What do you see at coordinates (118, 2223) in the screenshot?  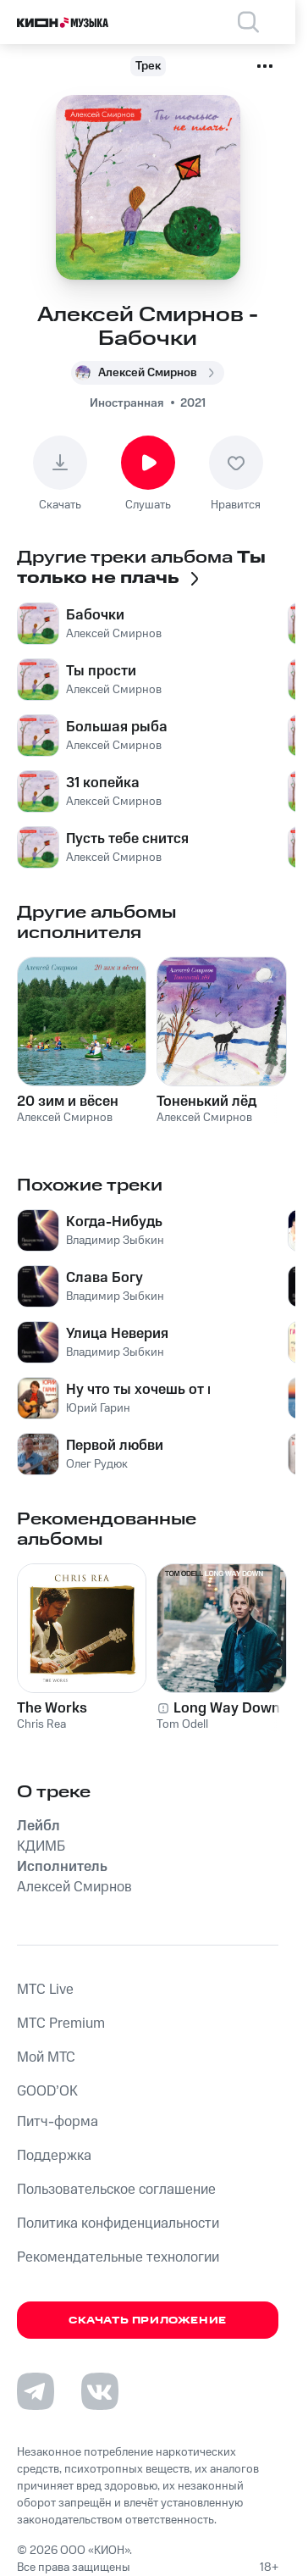 I see `Политика конфиденциальности` at bounding box center [118, 2223].